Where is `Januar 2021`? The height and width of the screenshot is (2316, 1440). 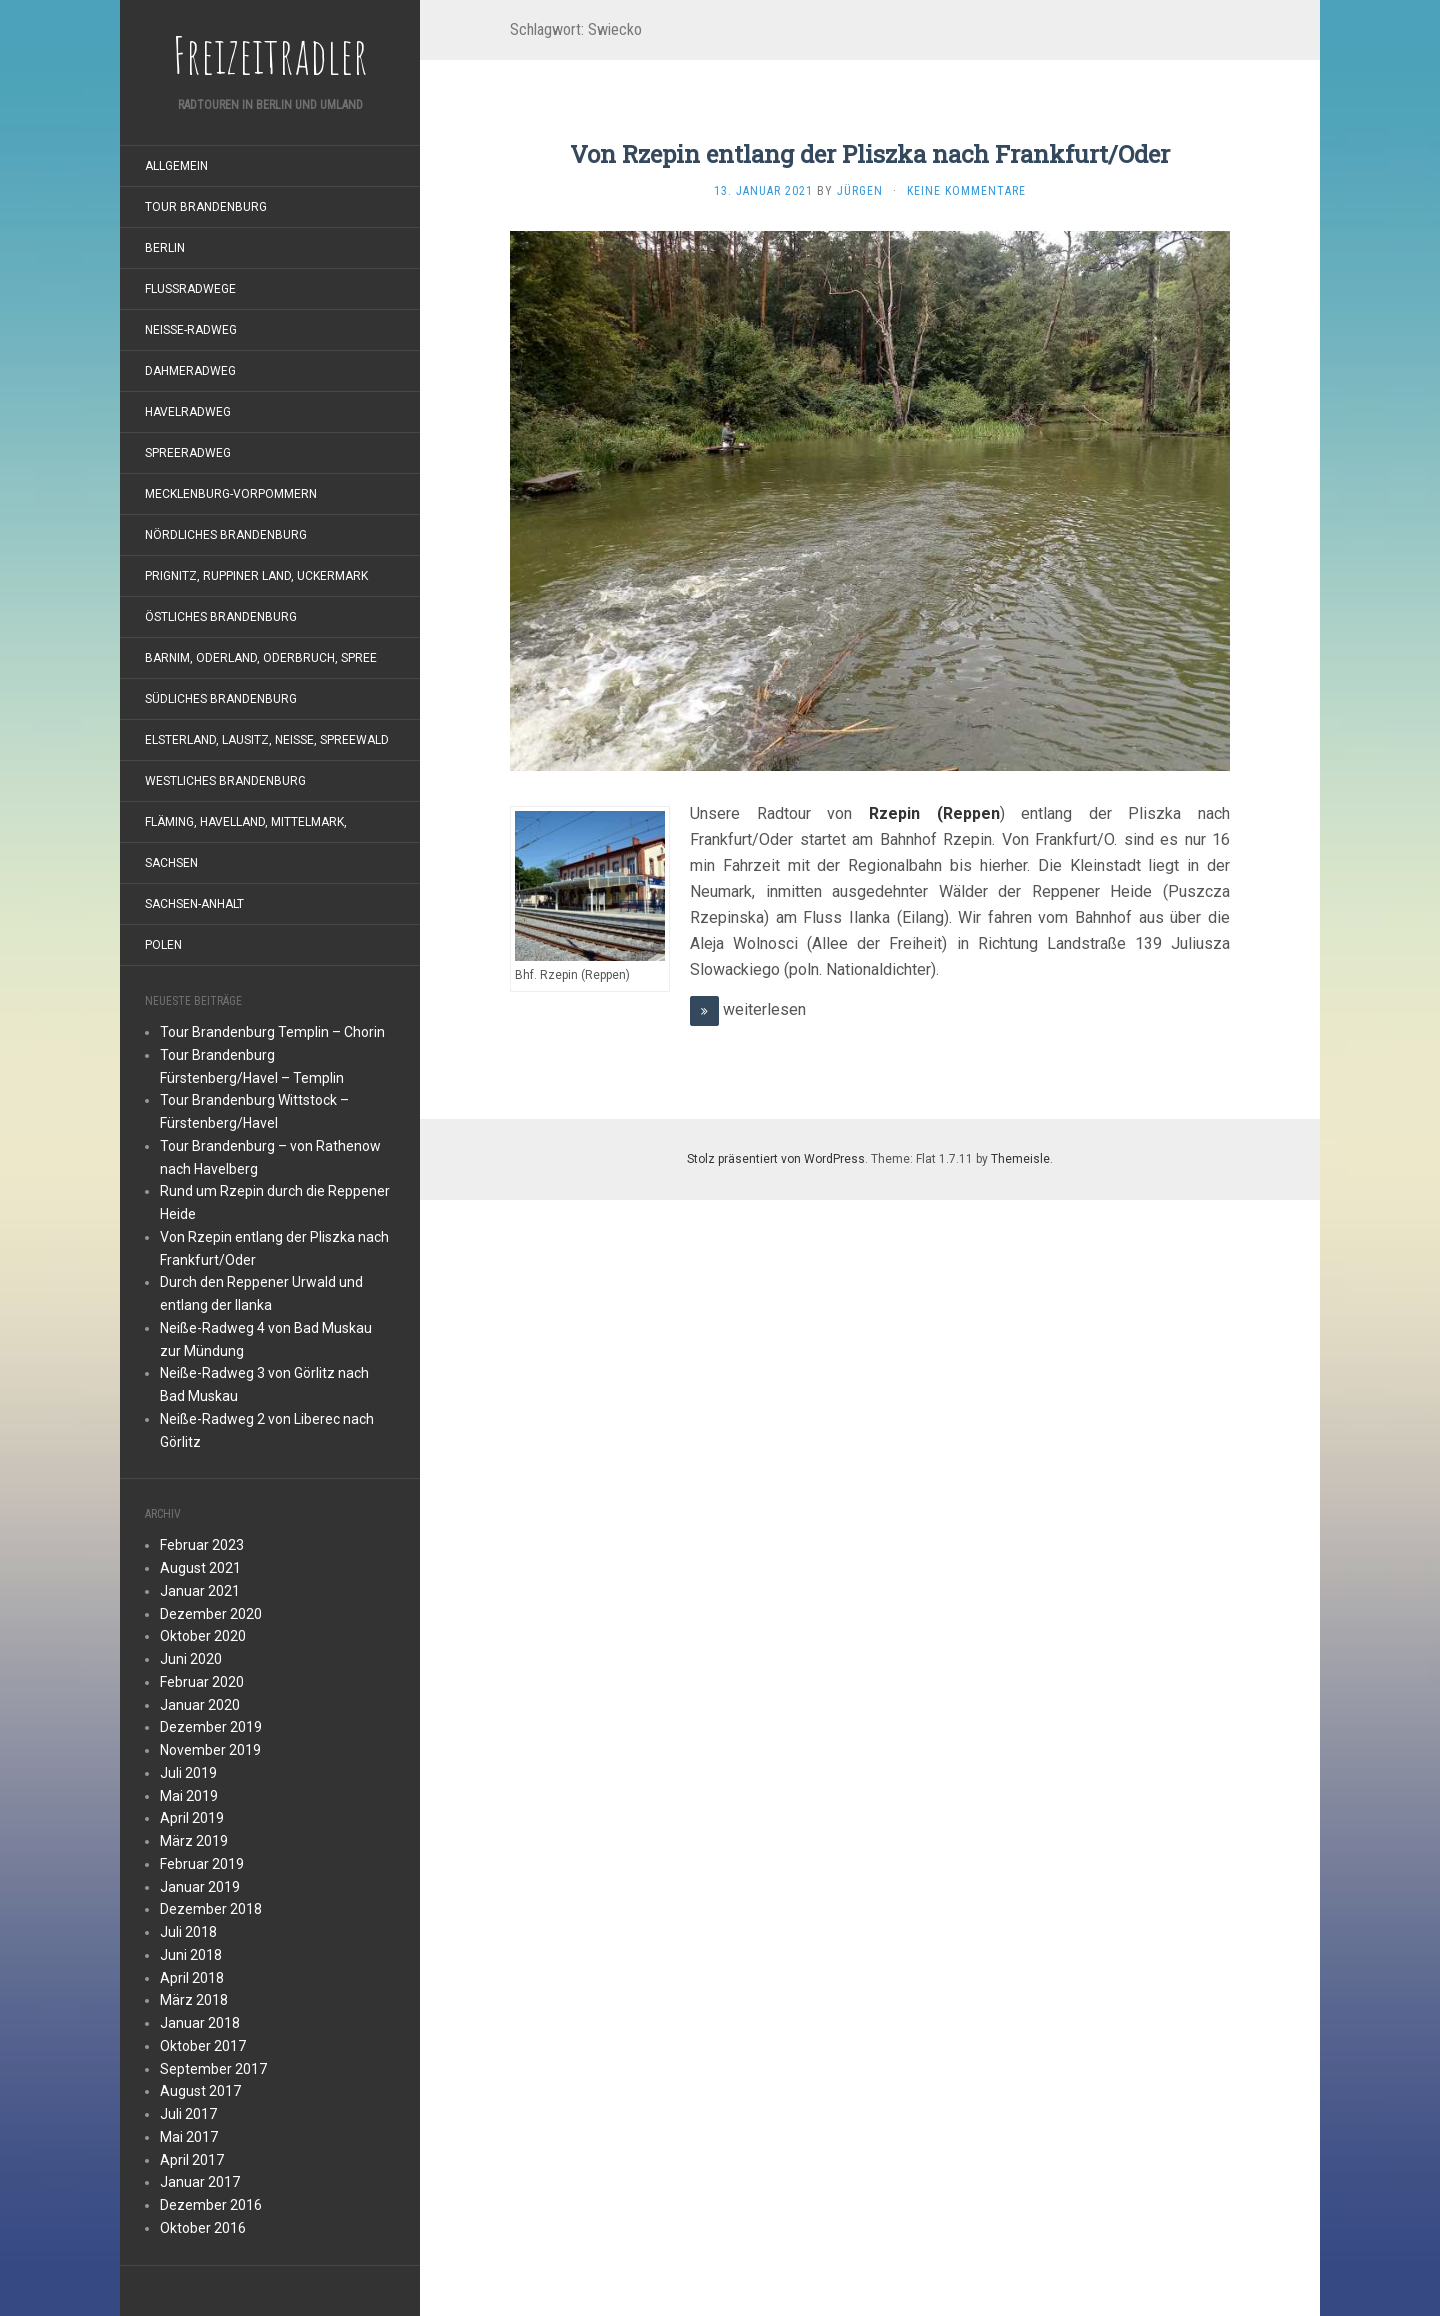
Januar 2021 is located at coordinates (200, 1591).